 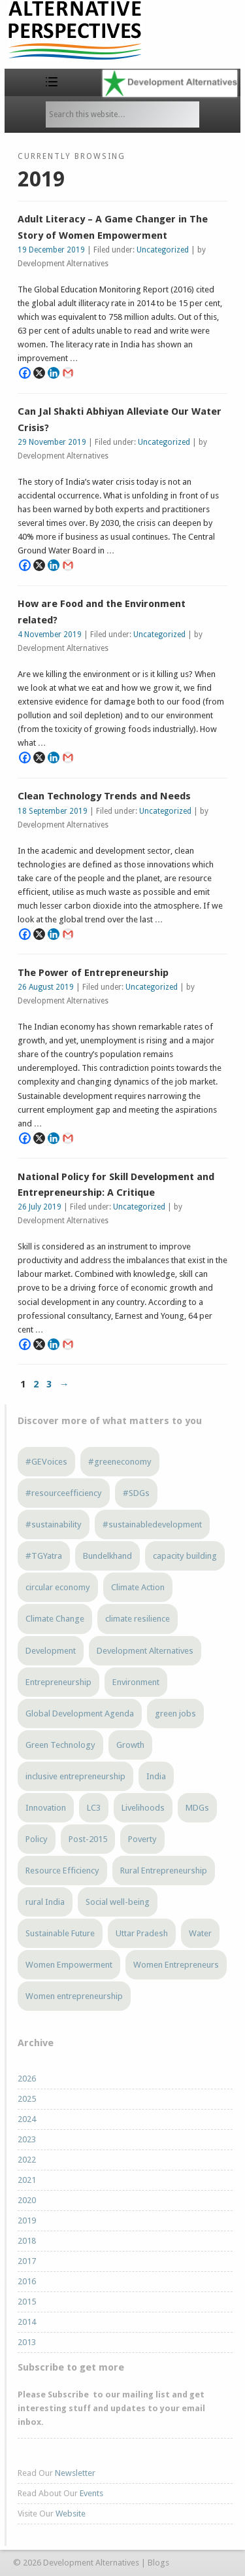 What do you see at coordinates (27, 2342) in the screenshot?
I see `2013` at bounding box center [27, 2342].